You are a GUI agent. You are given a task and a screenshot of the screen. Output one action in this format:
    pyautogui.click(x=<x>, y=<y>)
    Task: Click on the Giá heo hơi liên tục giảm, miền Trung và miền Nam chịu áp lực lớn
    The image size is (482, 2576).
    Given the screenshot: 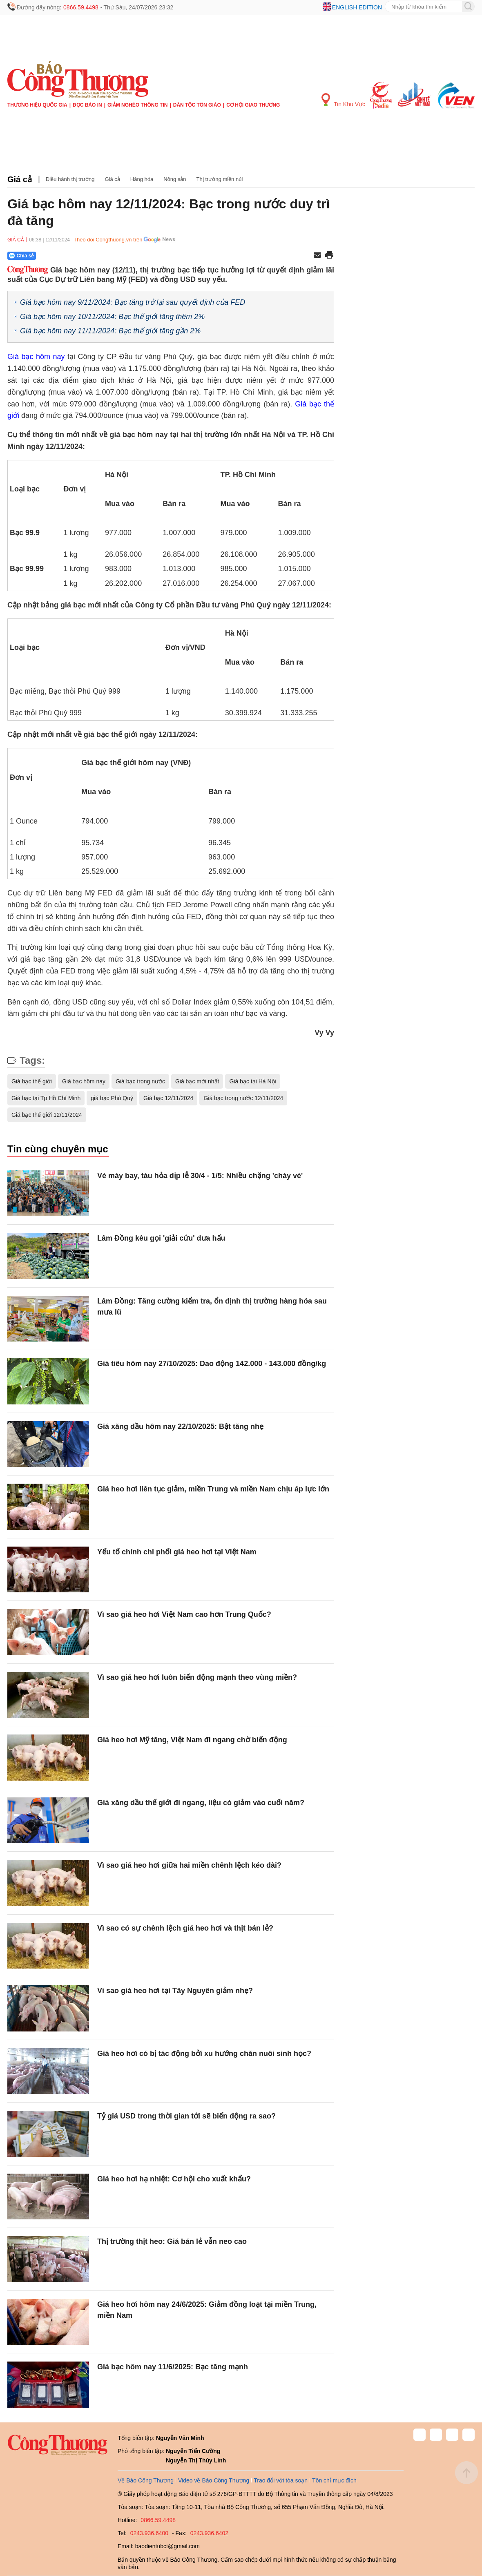 What is the action you would take?
    pyautogui.click(x=213, y=1489)
    